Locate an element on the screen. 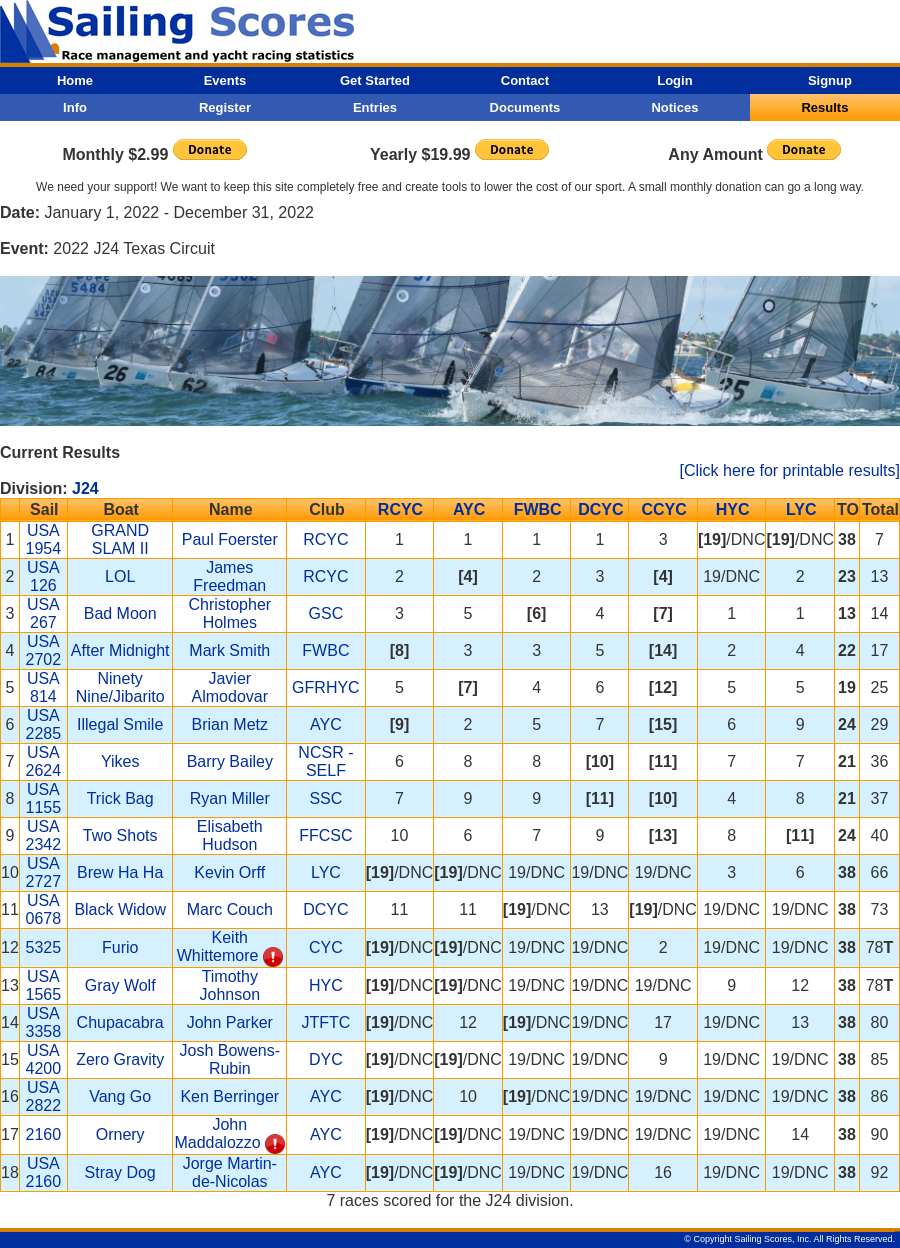 This screenshot has height=1248, width=900. Entries is located at coordinates (375, 107).